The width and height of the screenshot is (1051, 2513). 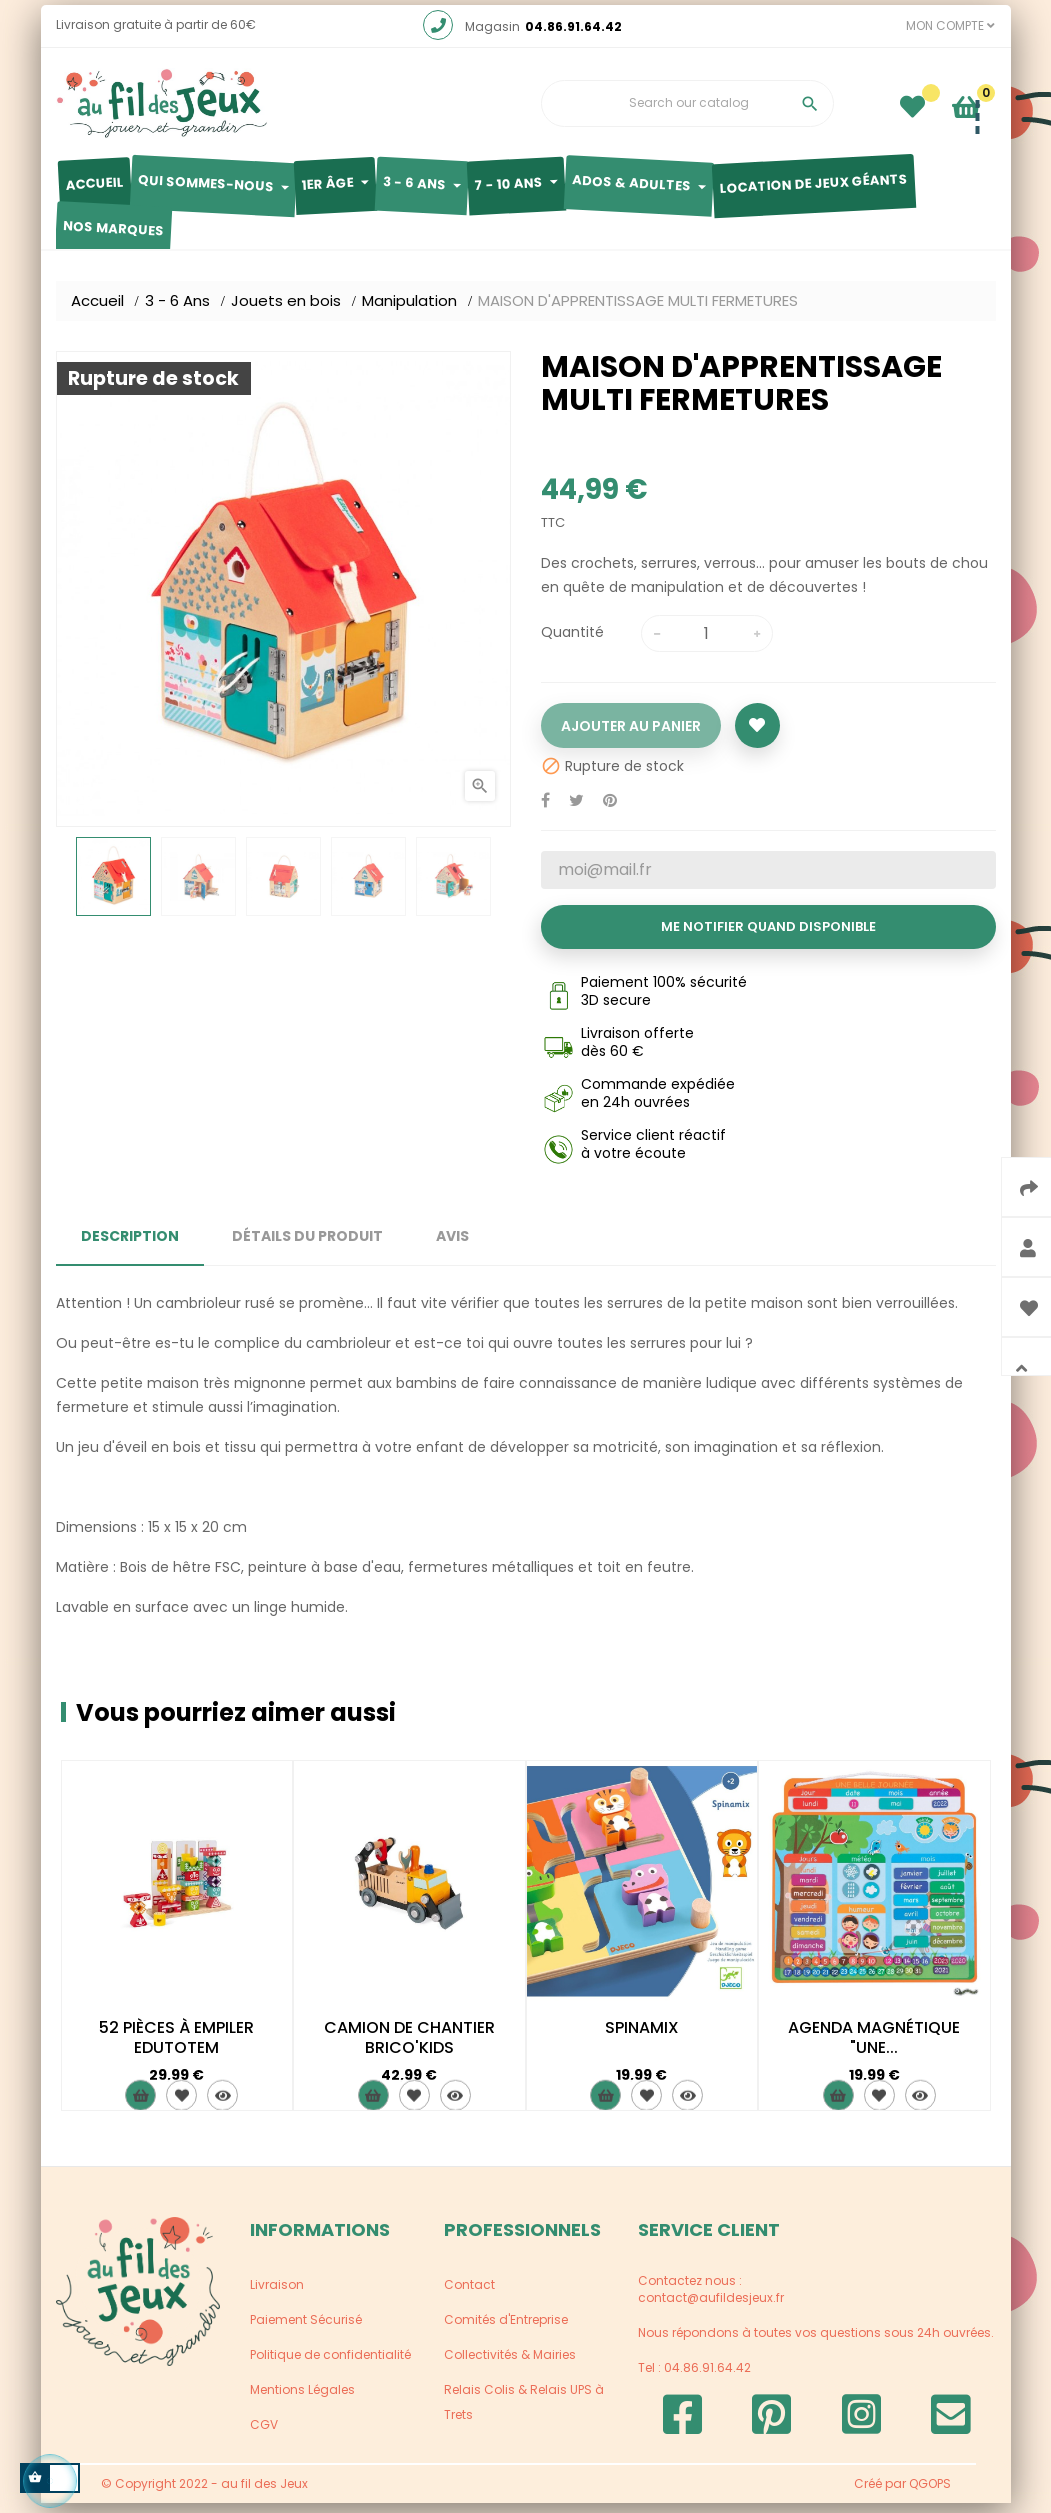 I want to click on SPINAMIX, so click(x=642, y=2037).